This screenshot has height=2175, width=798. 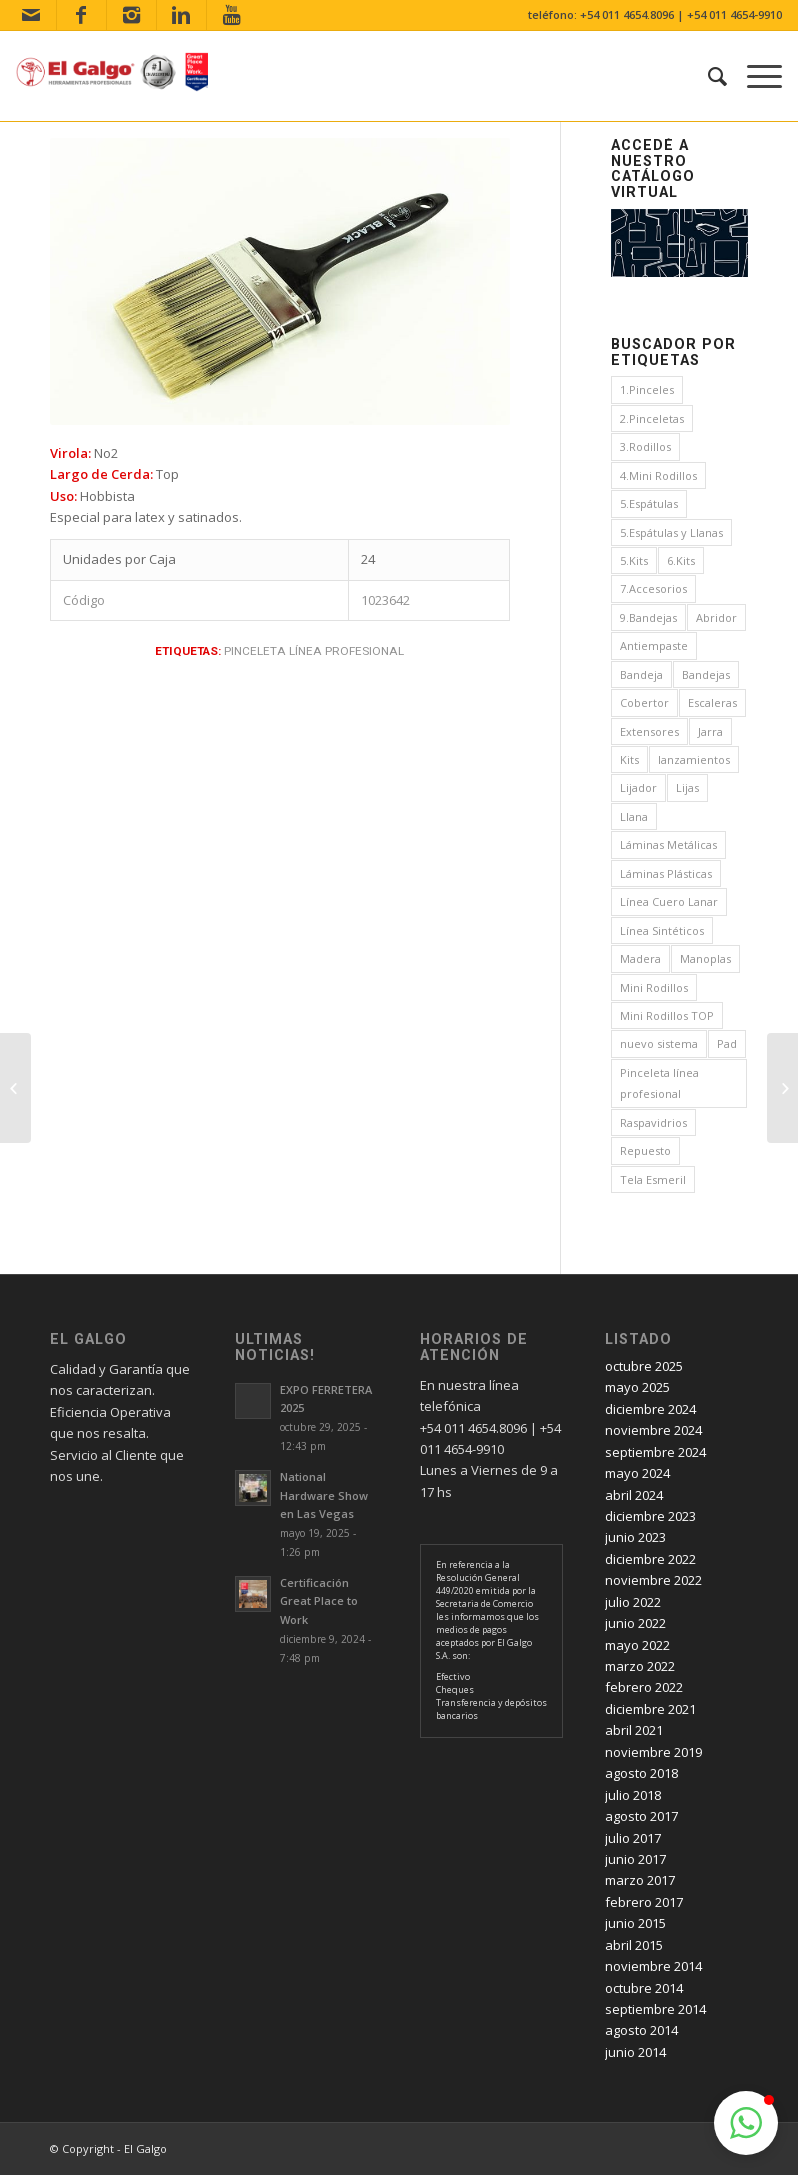 I want to click on junio 2022, so click(x=635, y=1623).